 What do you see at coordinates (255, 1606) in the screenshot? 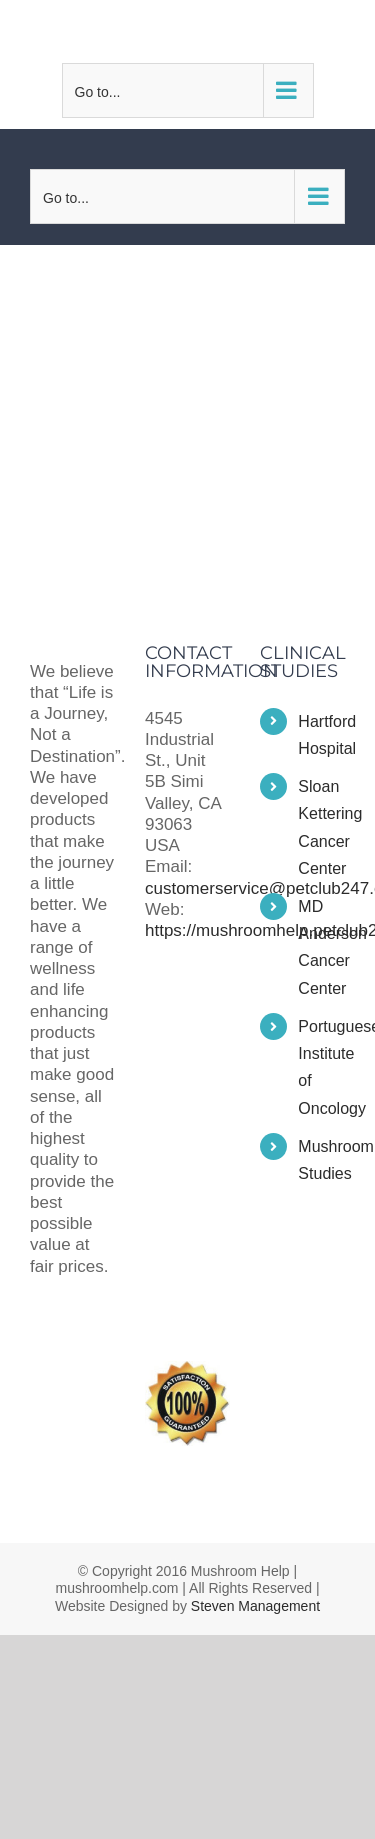
I see `Steven Management` at bounding box center [255, 1606].